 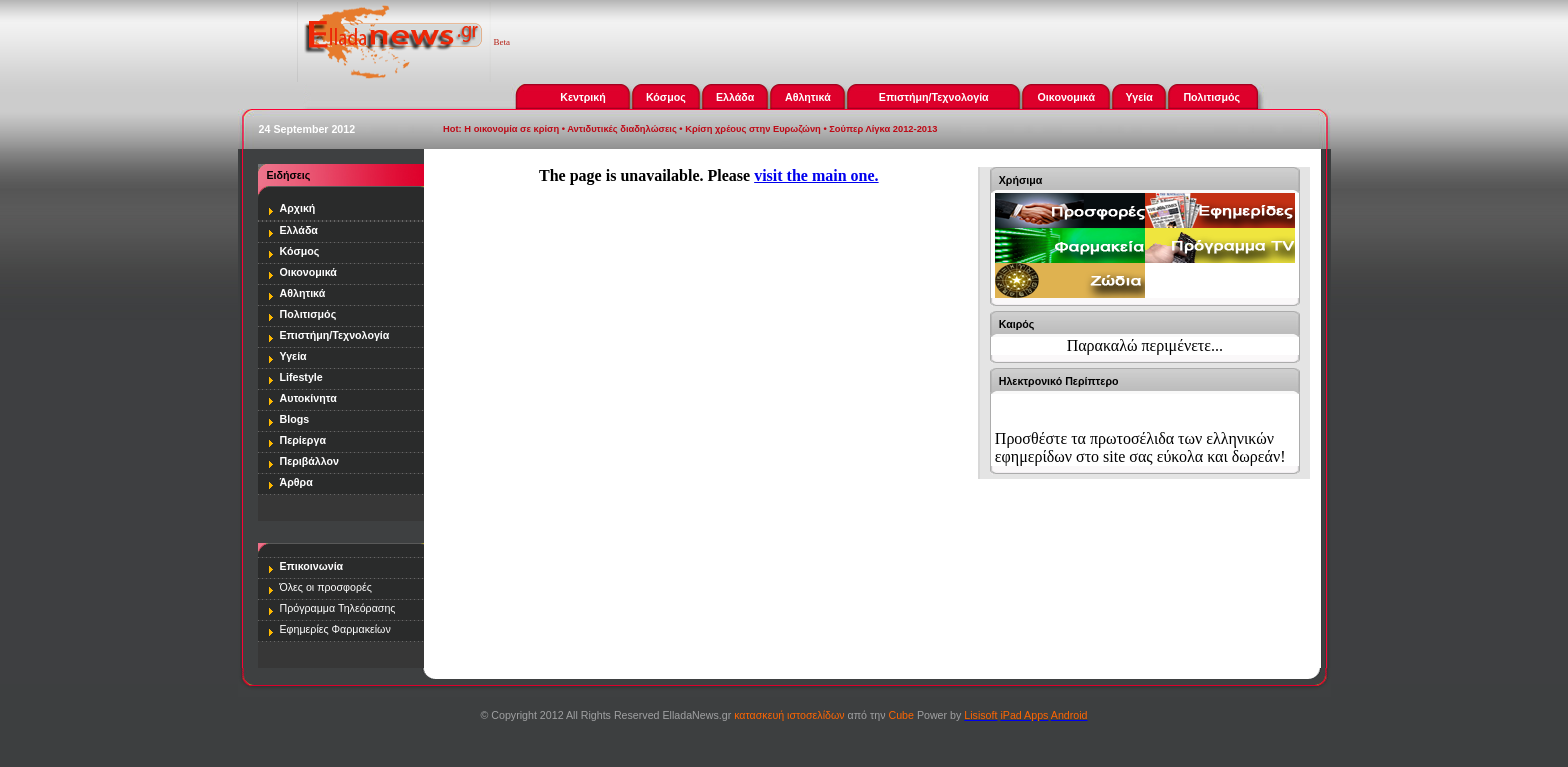 What do you see at coordinates (666, 97) in the screenshot?
I see `Κόσμος` at bounding box center [666, 97].